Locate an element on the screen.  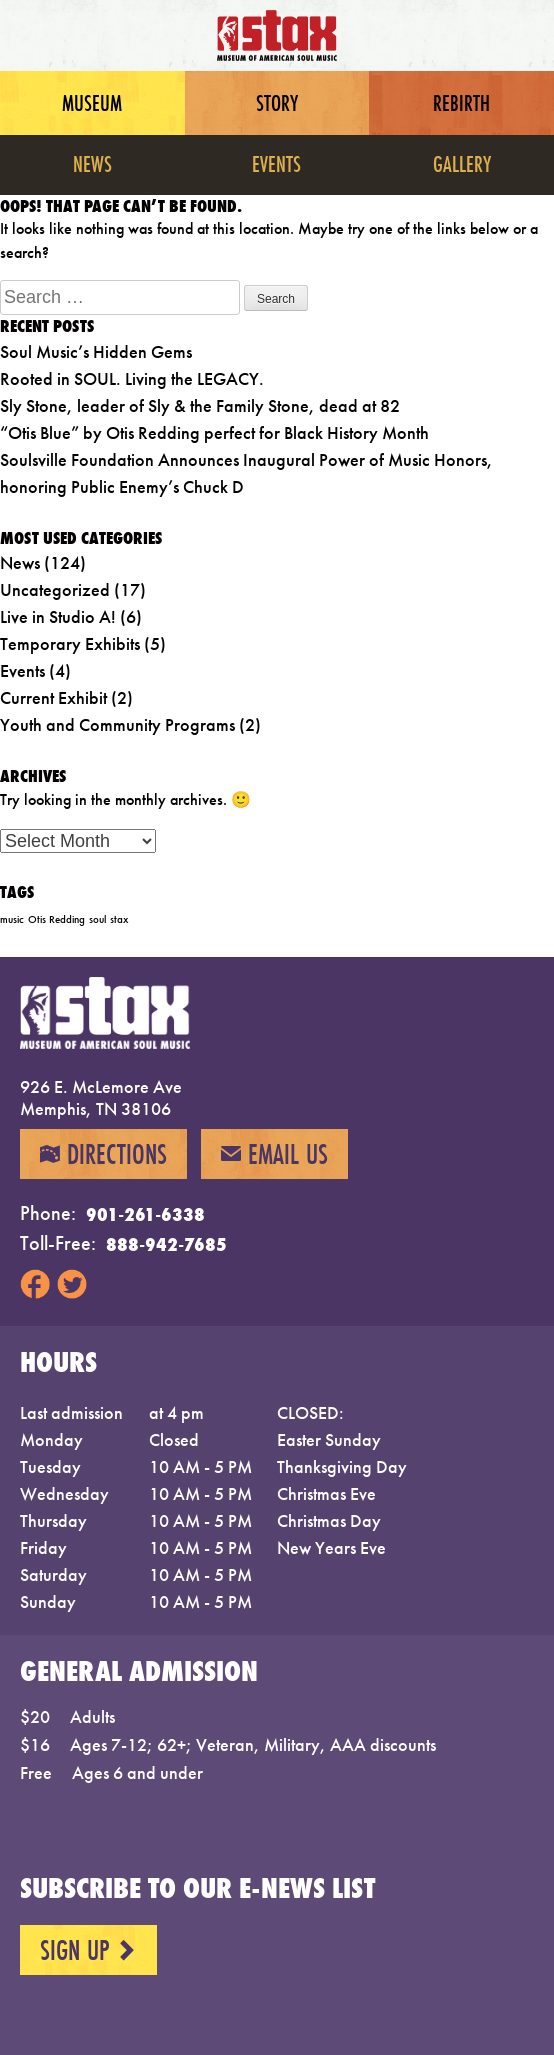
“Otis Blue” by Otis Redding perfect for Black History Month is located at coordinates (214, 432).